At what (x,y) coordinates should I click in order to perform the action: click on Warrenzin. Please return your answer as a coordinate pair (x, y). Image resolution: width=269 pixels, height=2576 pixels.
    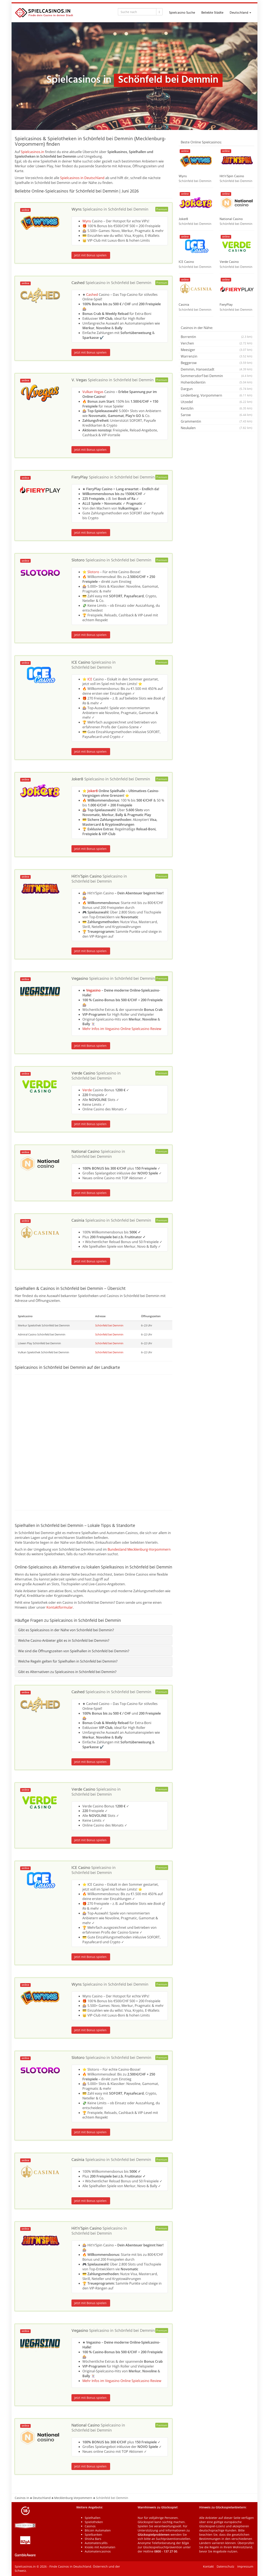
    Looking at the image, I should click on (216, 356).